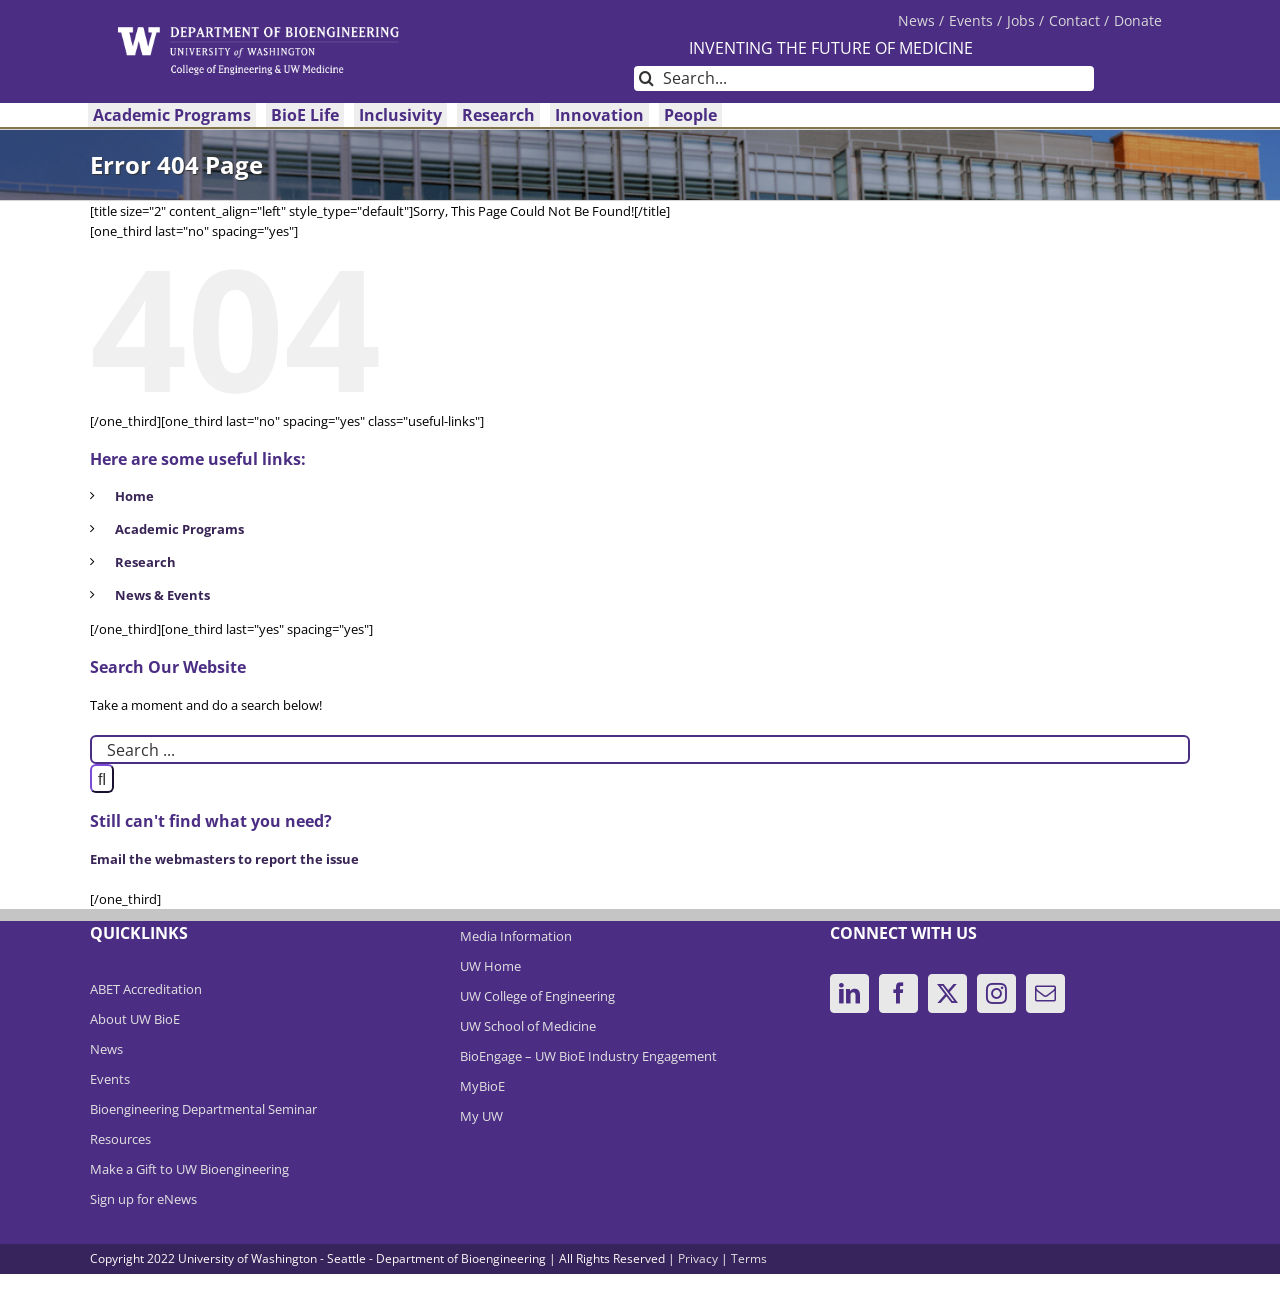  What do you see at coordinates (528, 1026) in the screenshot?
I see `UW School of Medicine` at bounding box center [528, 1026].